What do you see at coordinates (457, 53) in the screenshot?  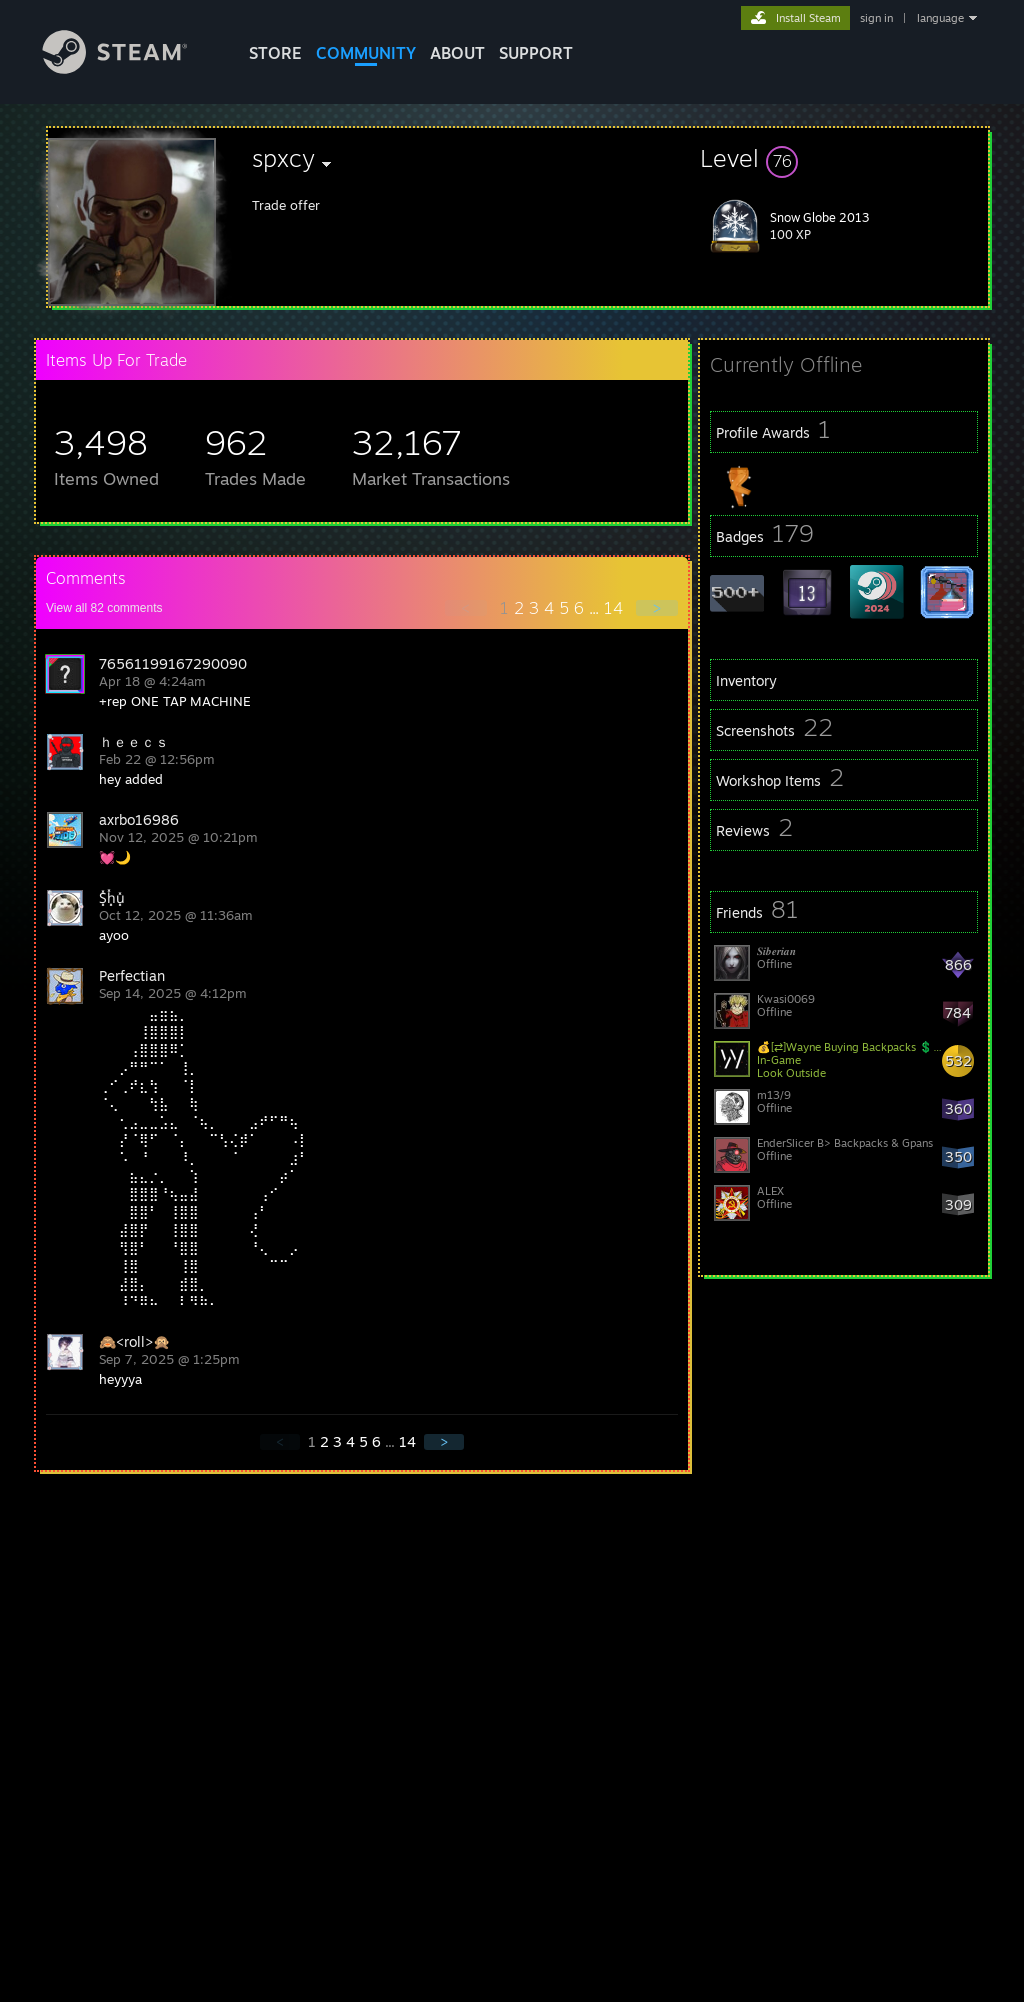 I see `About` at bounding box center [457, 53].